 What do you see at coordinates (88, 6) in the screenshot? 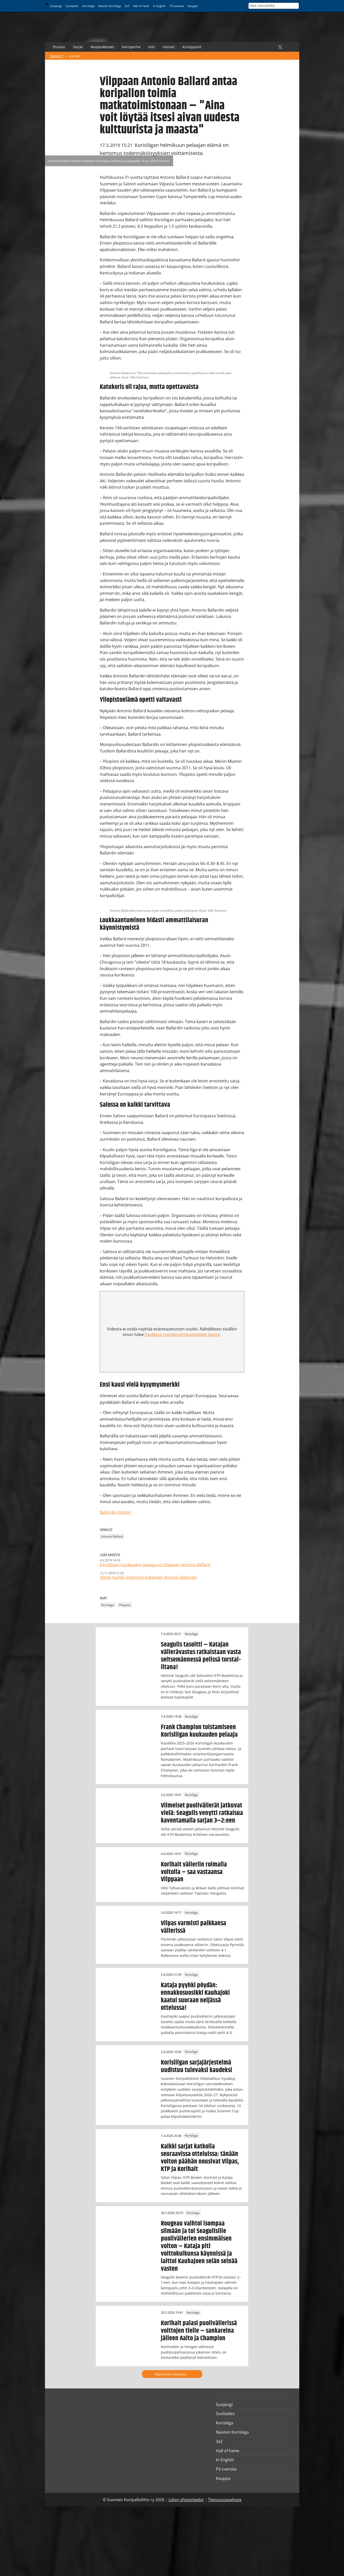
I see `Korisliiga` at bounding box center [88, 6].